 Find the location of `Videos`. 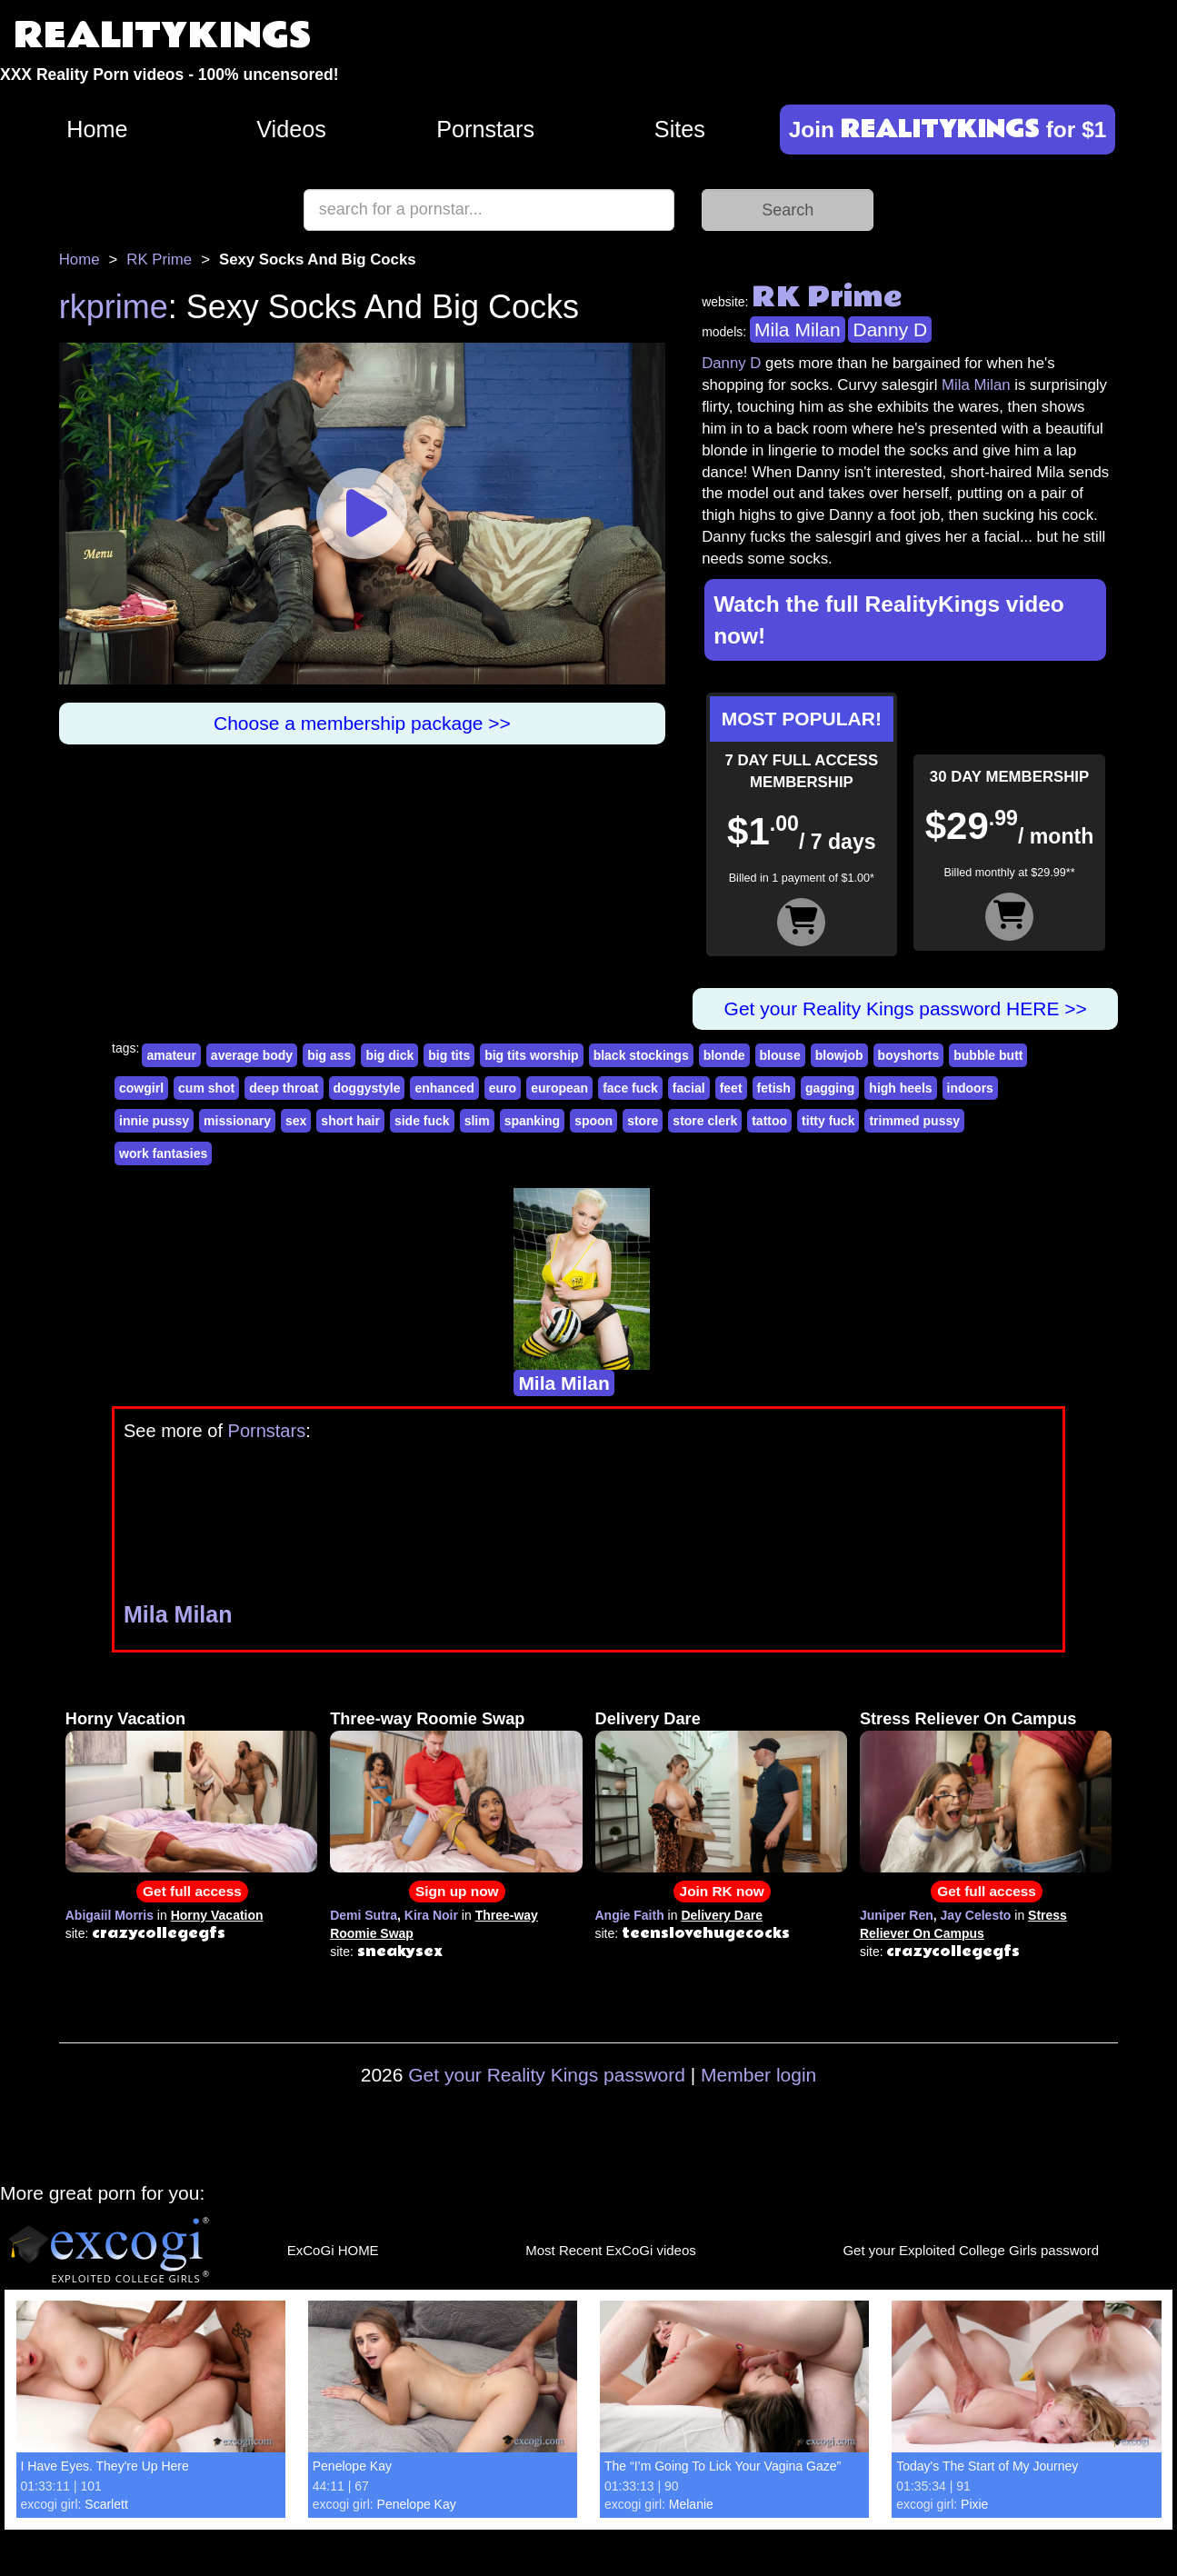

Videos is located at coordinates (291, 129).